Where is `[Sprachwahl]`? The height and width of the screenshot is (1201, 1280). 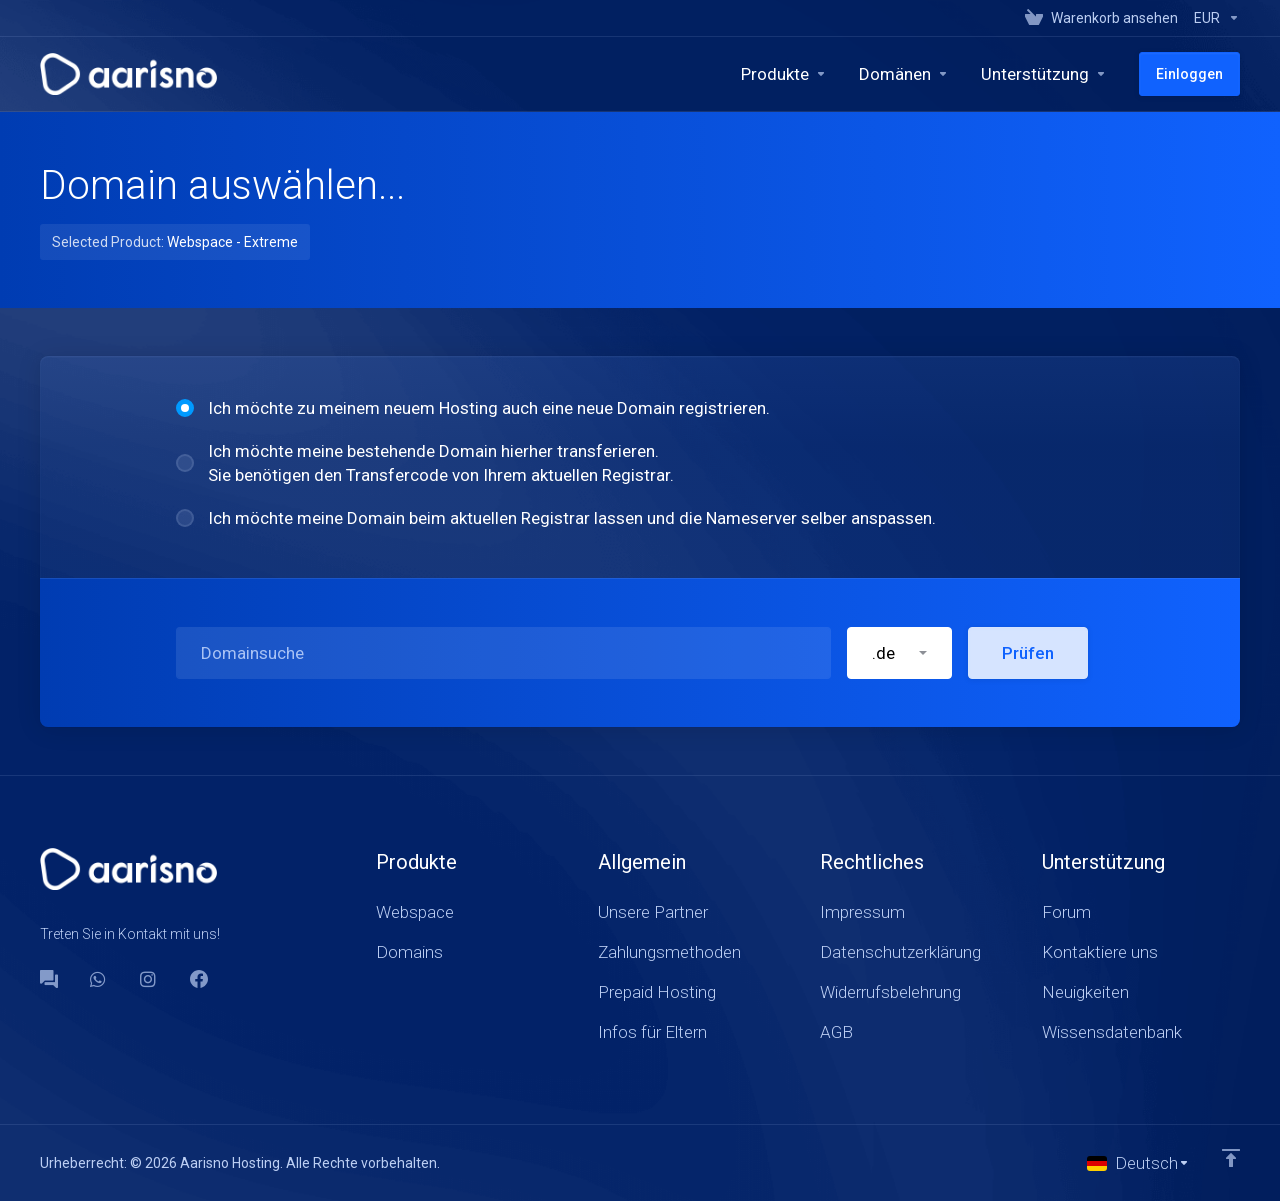
[Sprachwahl] is located at coordinates (1138, 1163).